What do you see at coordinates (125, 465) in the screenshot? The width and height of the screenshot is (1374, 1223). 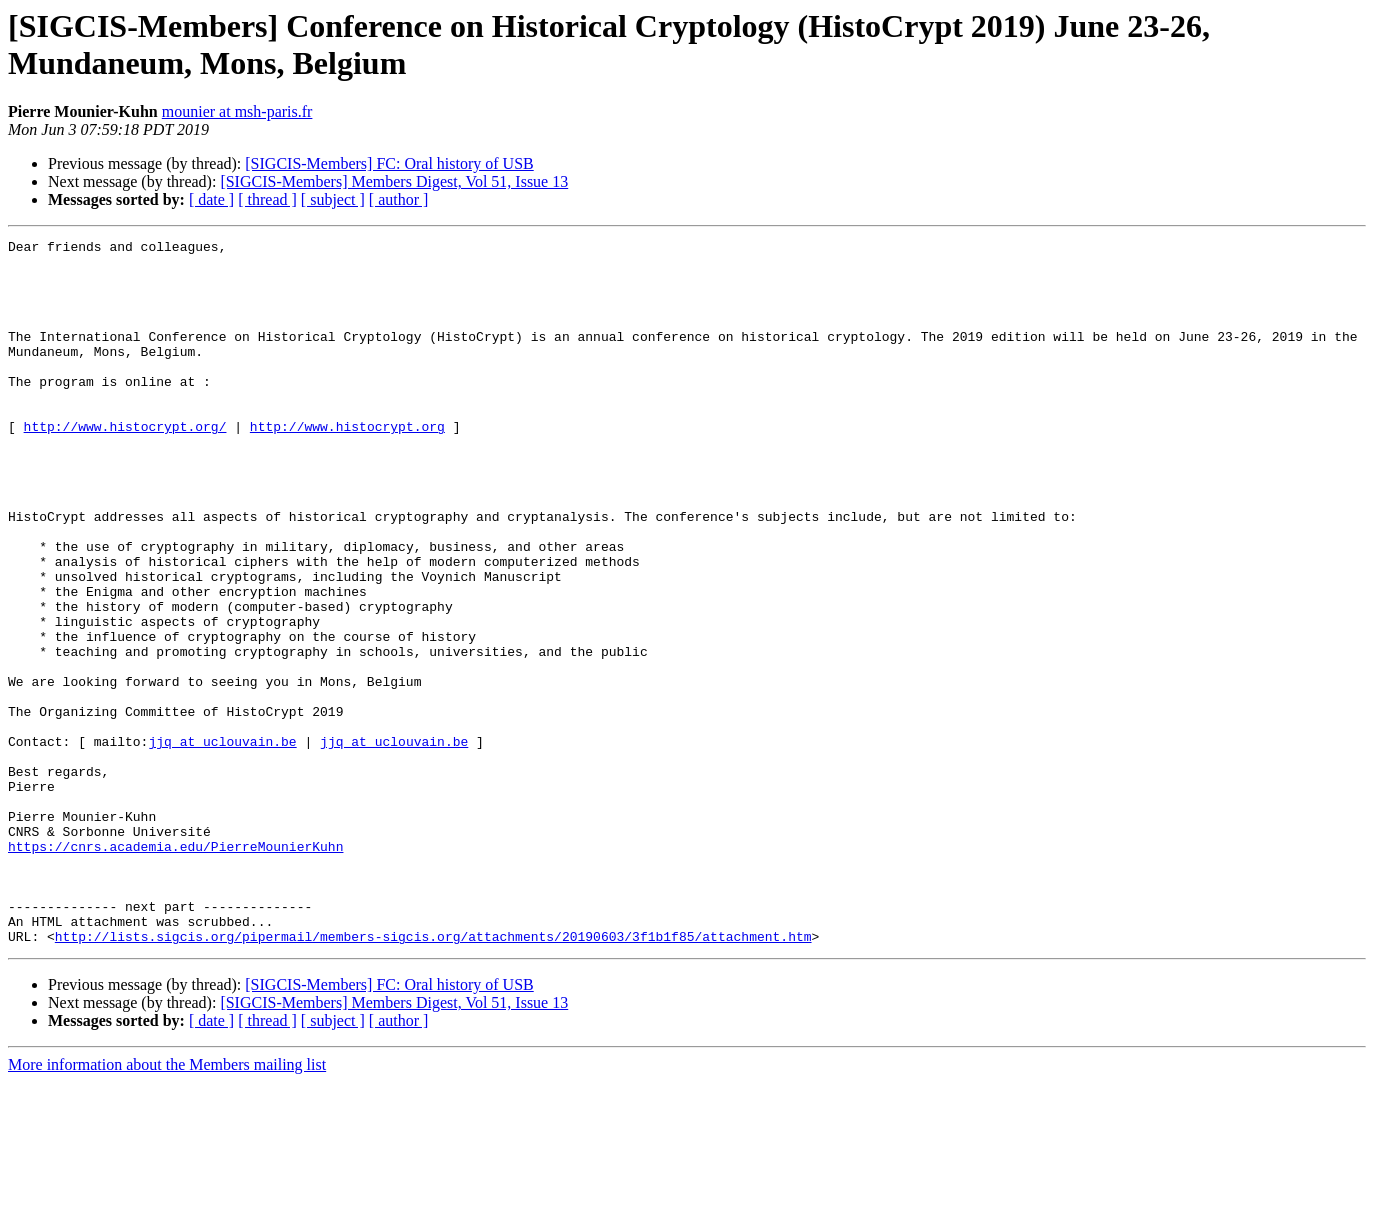 I see `http://www.histocrypt.org/` at bounding box center [125, 465].